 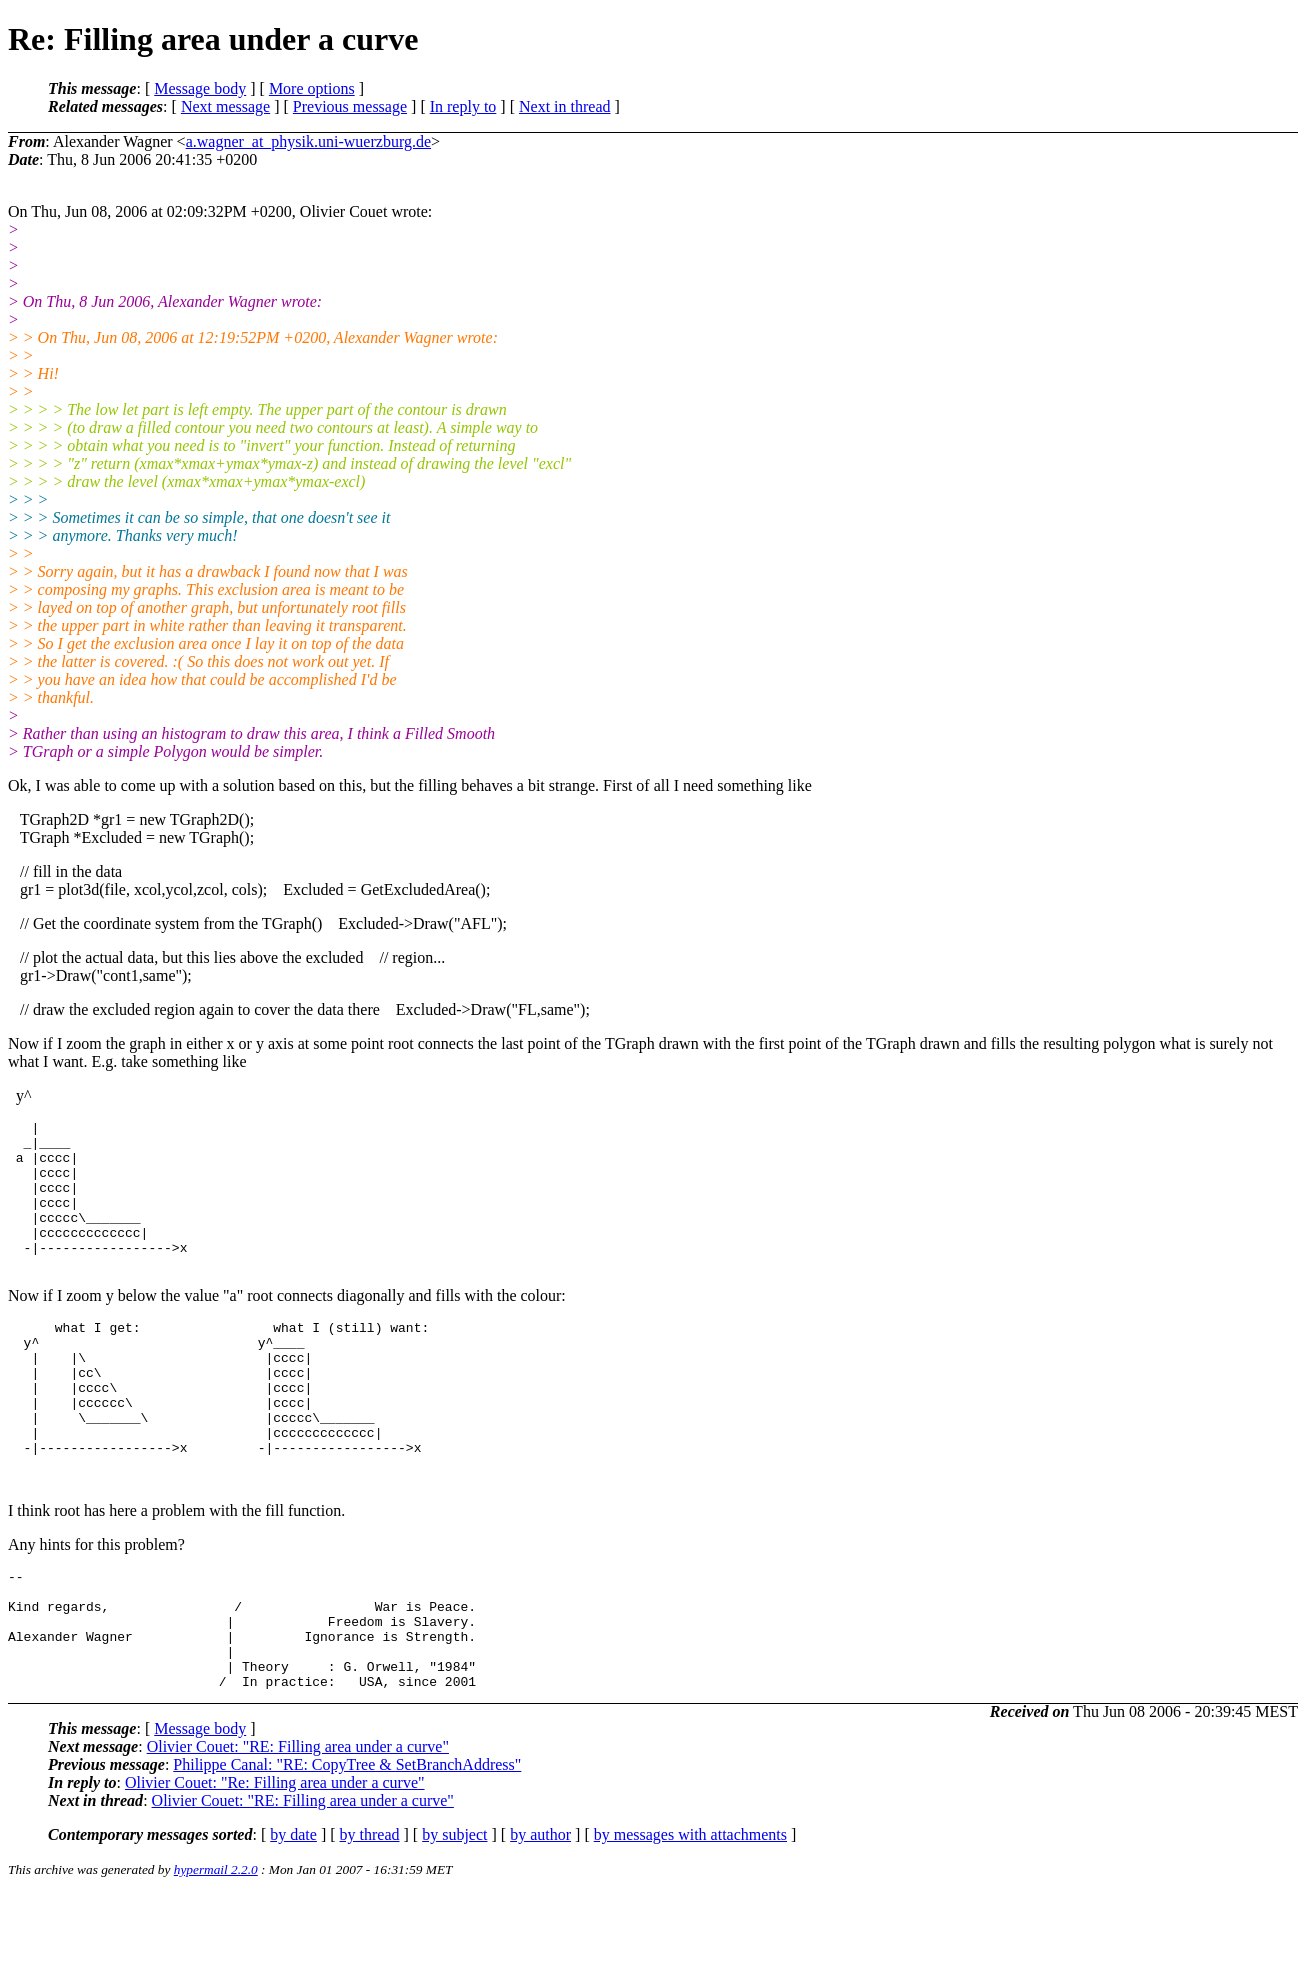 I want to click on Next in thread, so click(x=565, y=106).